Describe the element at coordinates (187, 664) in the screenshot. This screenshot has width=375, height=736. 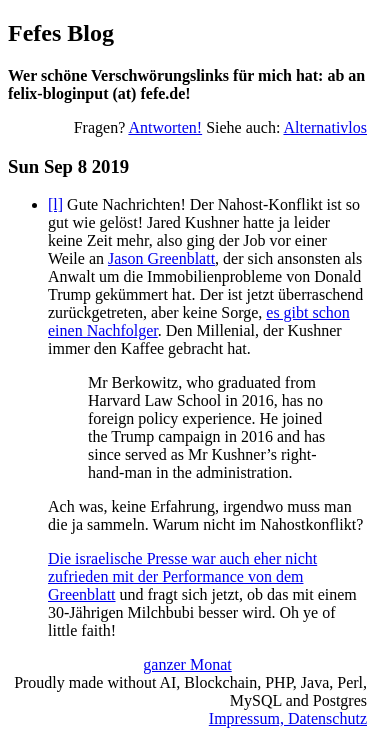
I see `ganzer Monat` at that location.